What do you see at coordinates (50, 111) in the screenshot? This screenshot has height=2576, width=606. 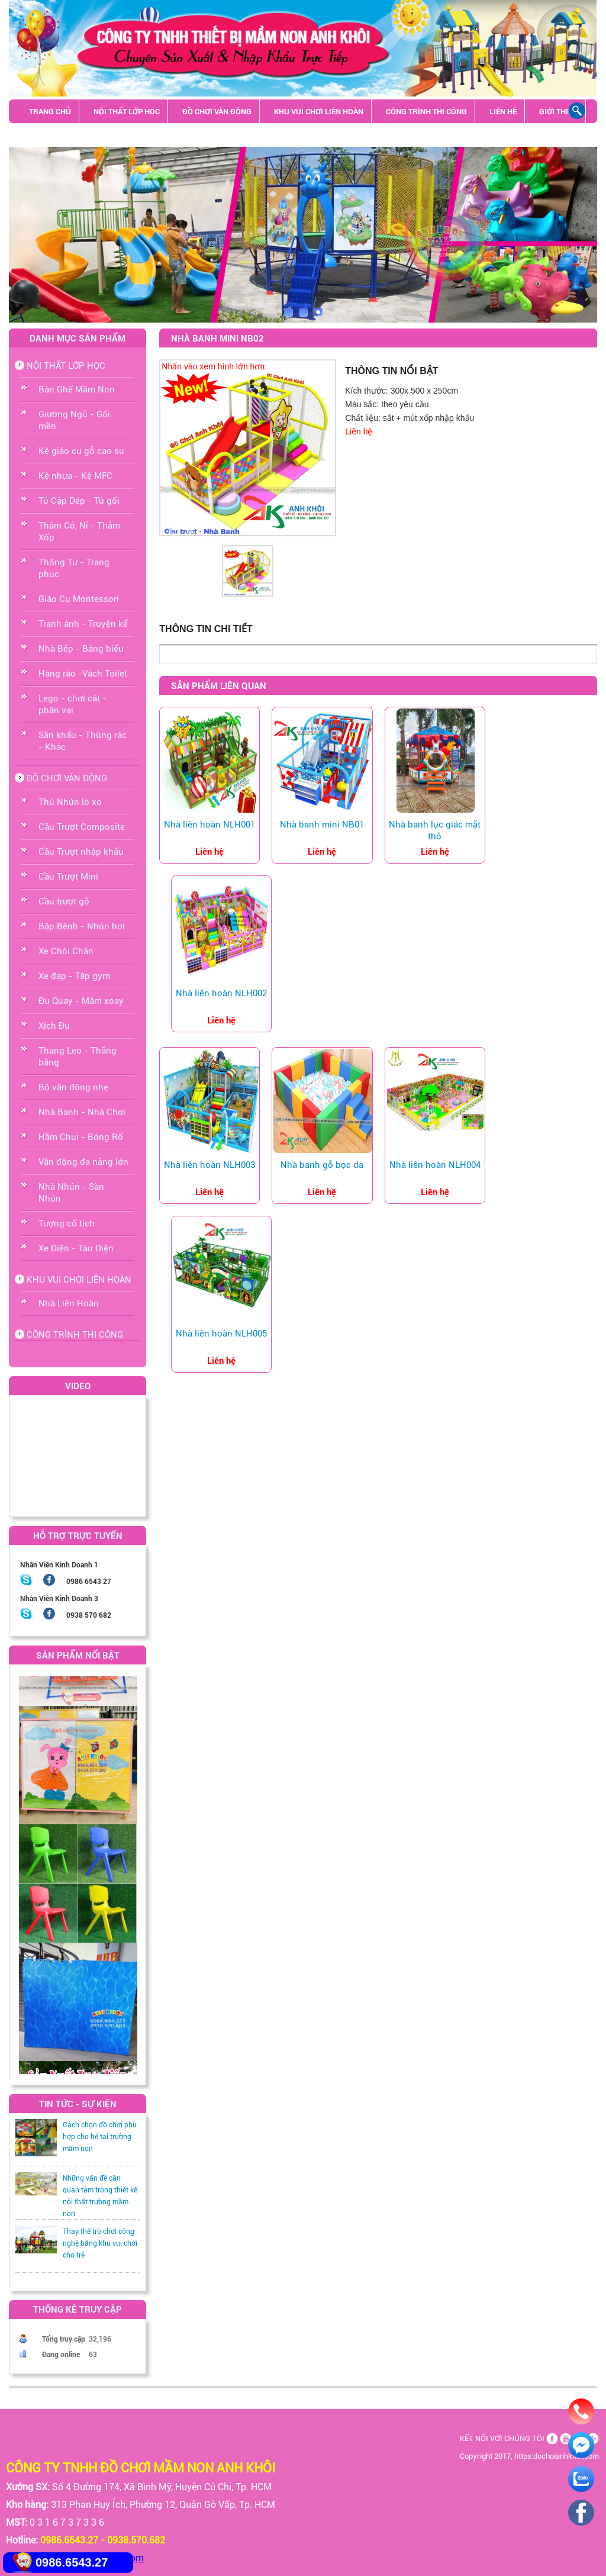 I see `TRANG CHỦ` at bounding box center [50, 111].